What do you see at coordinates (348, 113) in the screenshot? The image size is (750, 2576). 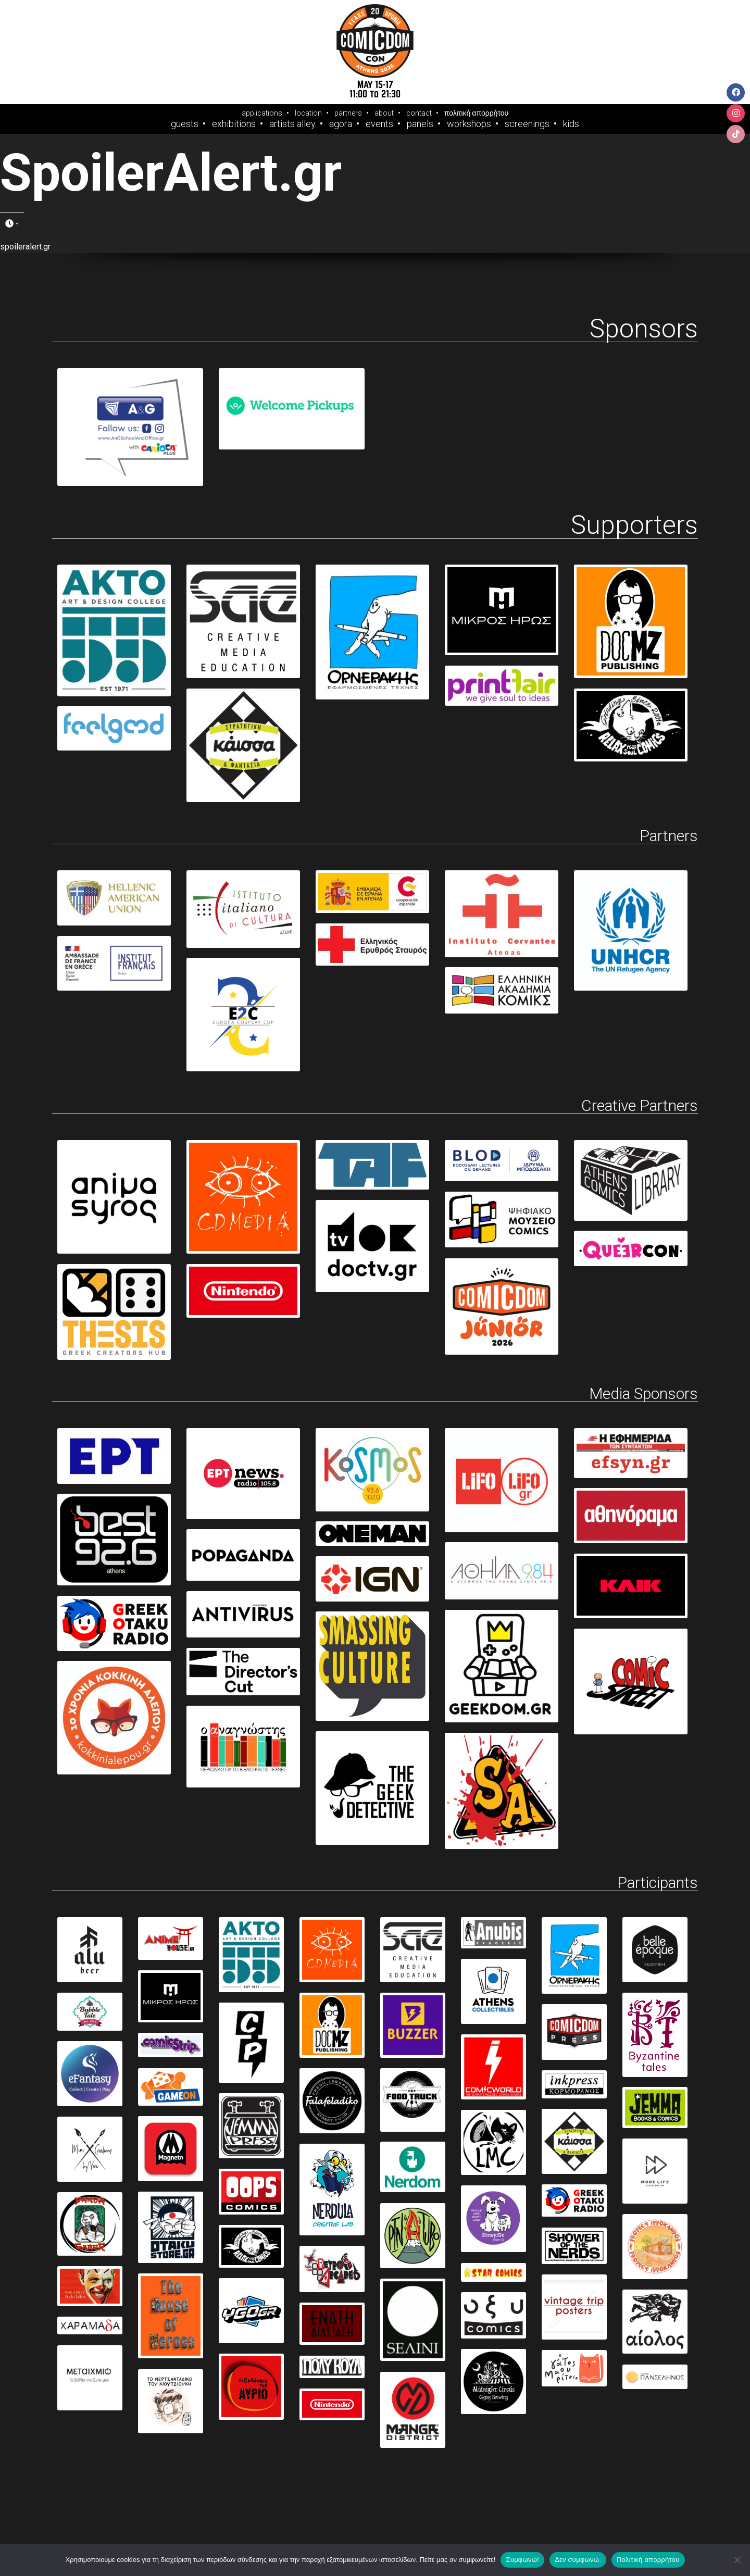 I see `partners` at bounding box center [348, 113].